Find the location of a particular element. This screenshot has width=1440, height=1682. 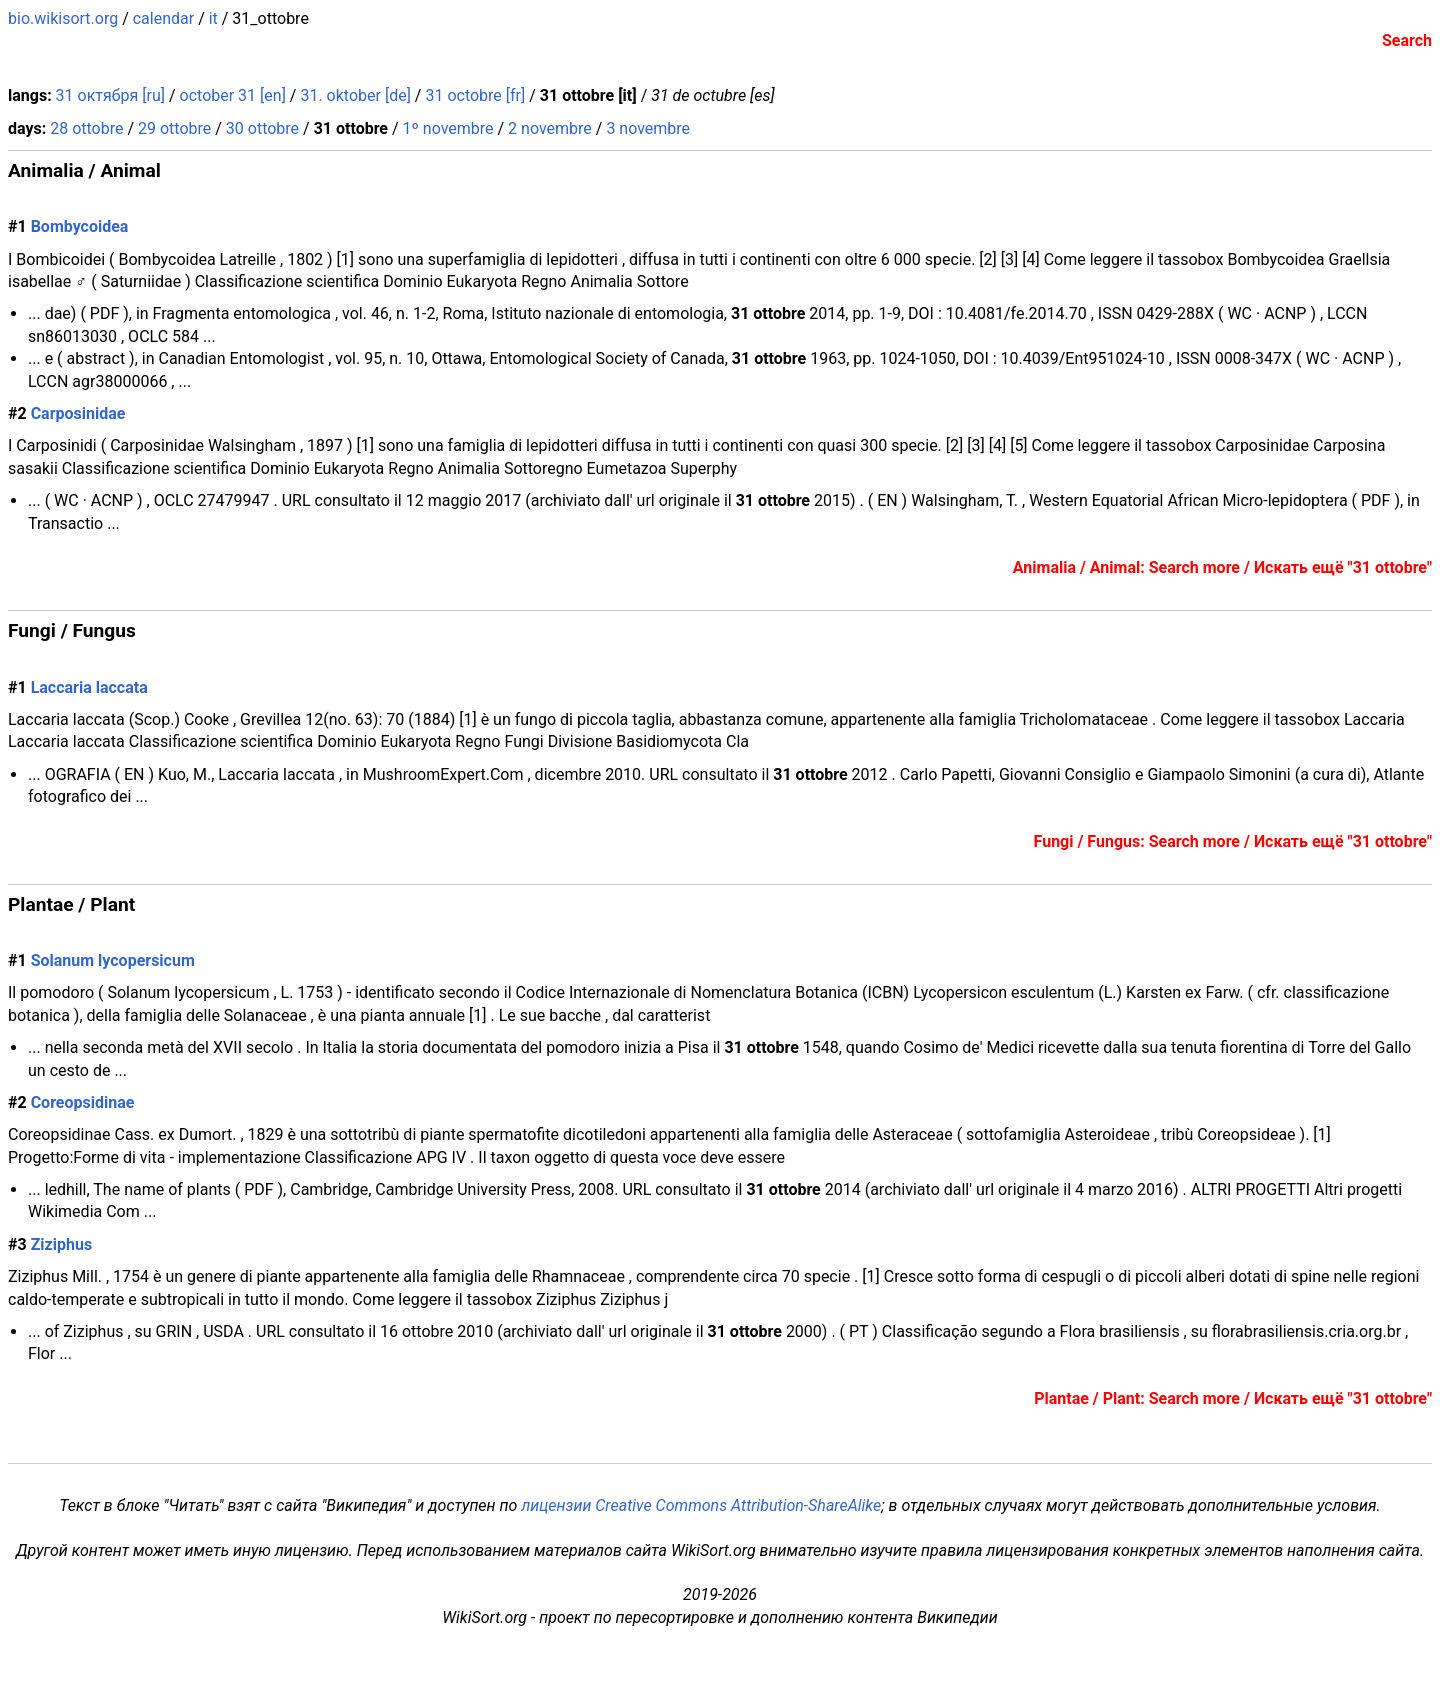

1º novembre is located at coordinates (448, 128).